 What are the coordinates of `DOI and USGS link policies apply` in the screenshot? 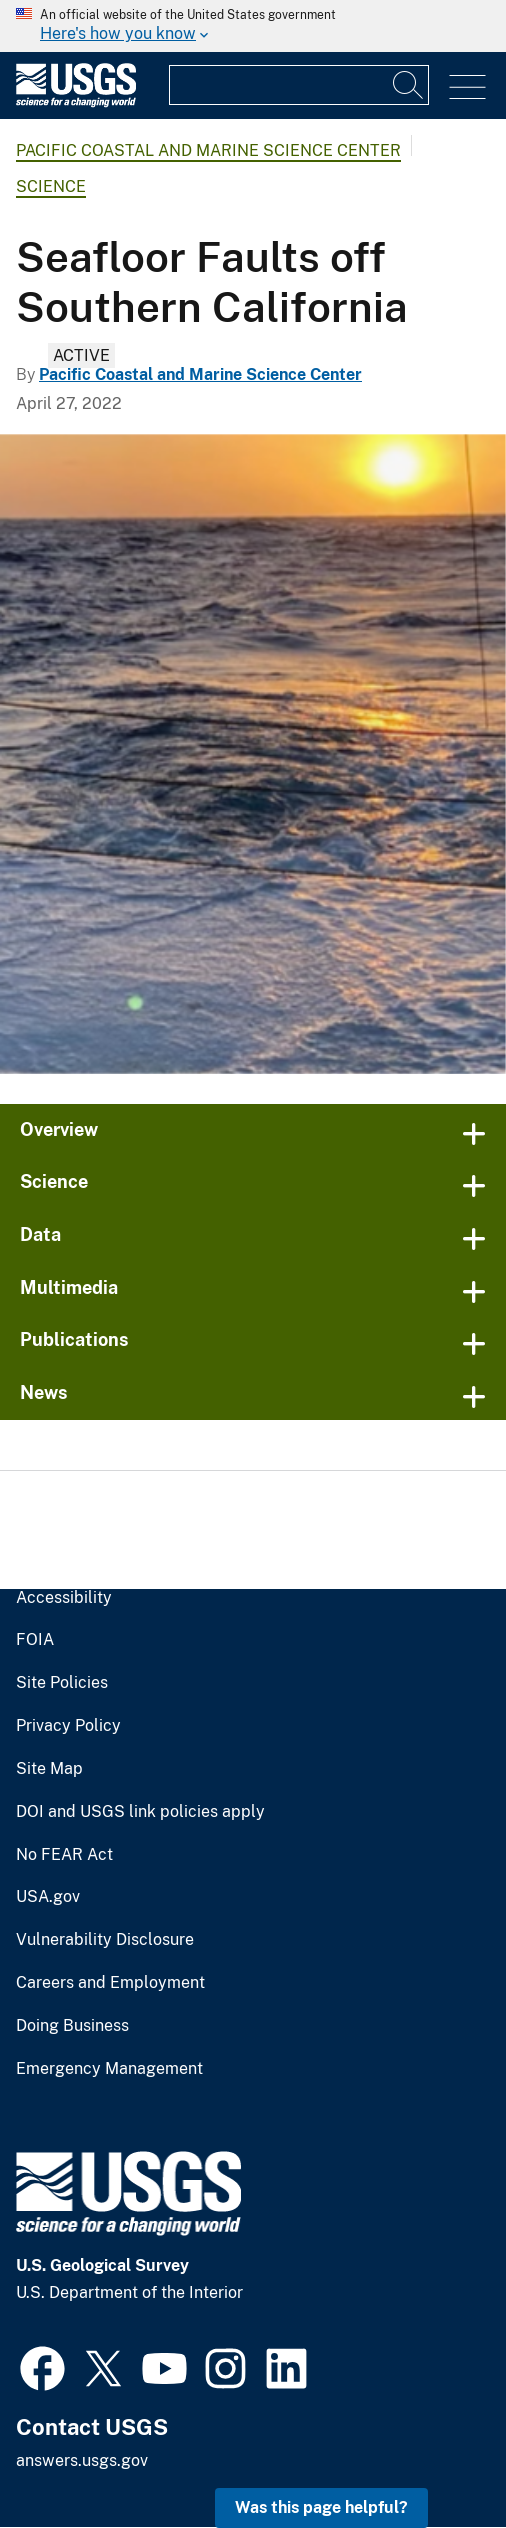 It's located at (140, 1812).